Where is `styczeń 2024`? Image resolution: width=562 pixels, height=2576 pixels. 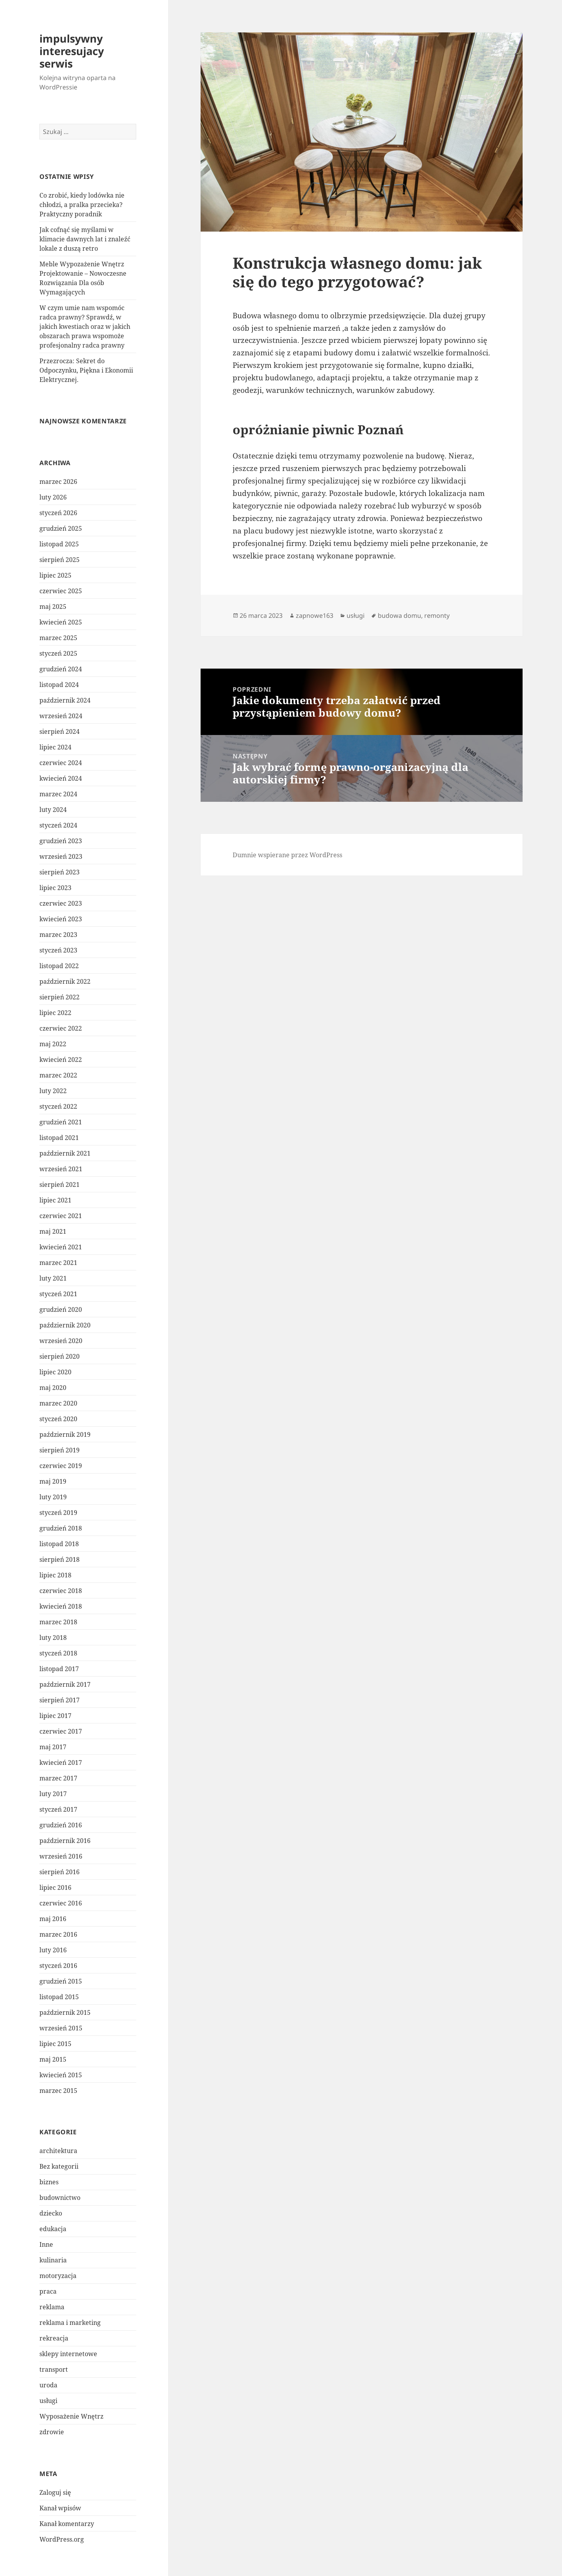 styczeń 2024 is located at coordinates (58, 825).